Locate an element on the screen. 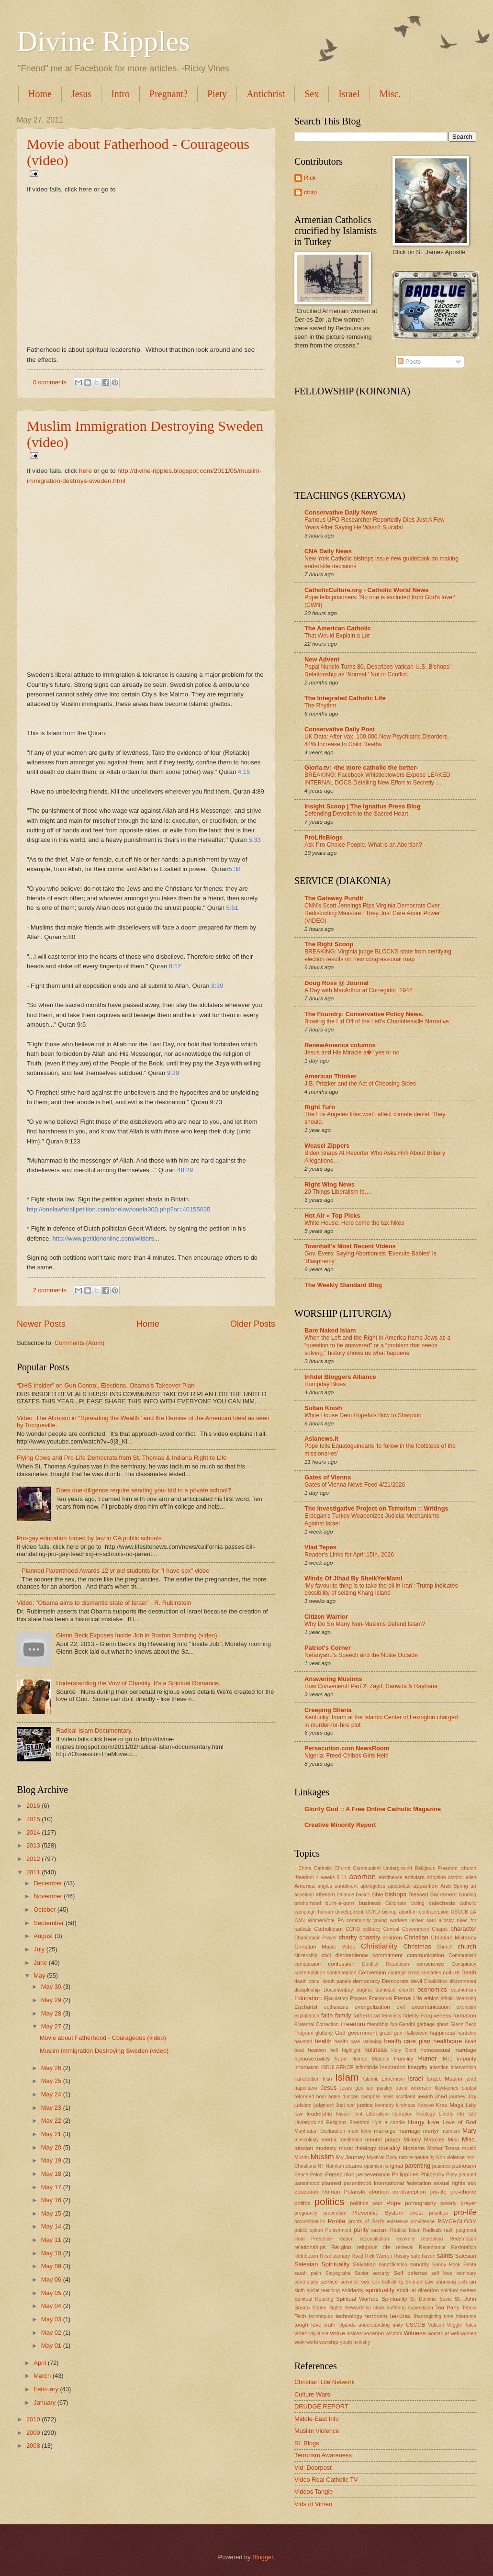 This screenshot has width=493, height=2576. May 02 is located at coordinates (52, 2332).